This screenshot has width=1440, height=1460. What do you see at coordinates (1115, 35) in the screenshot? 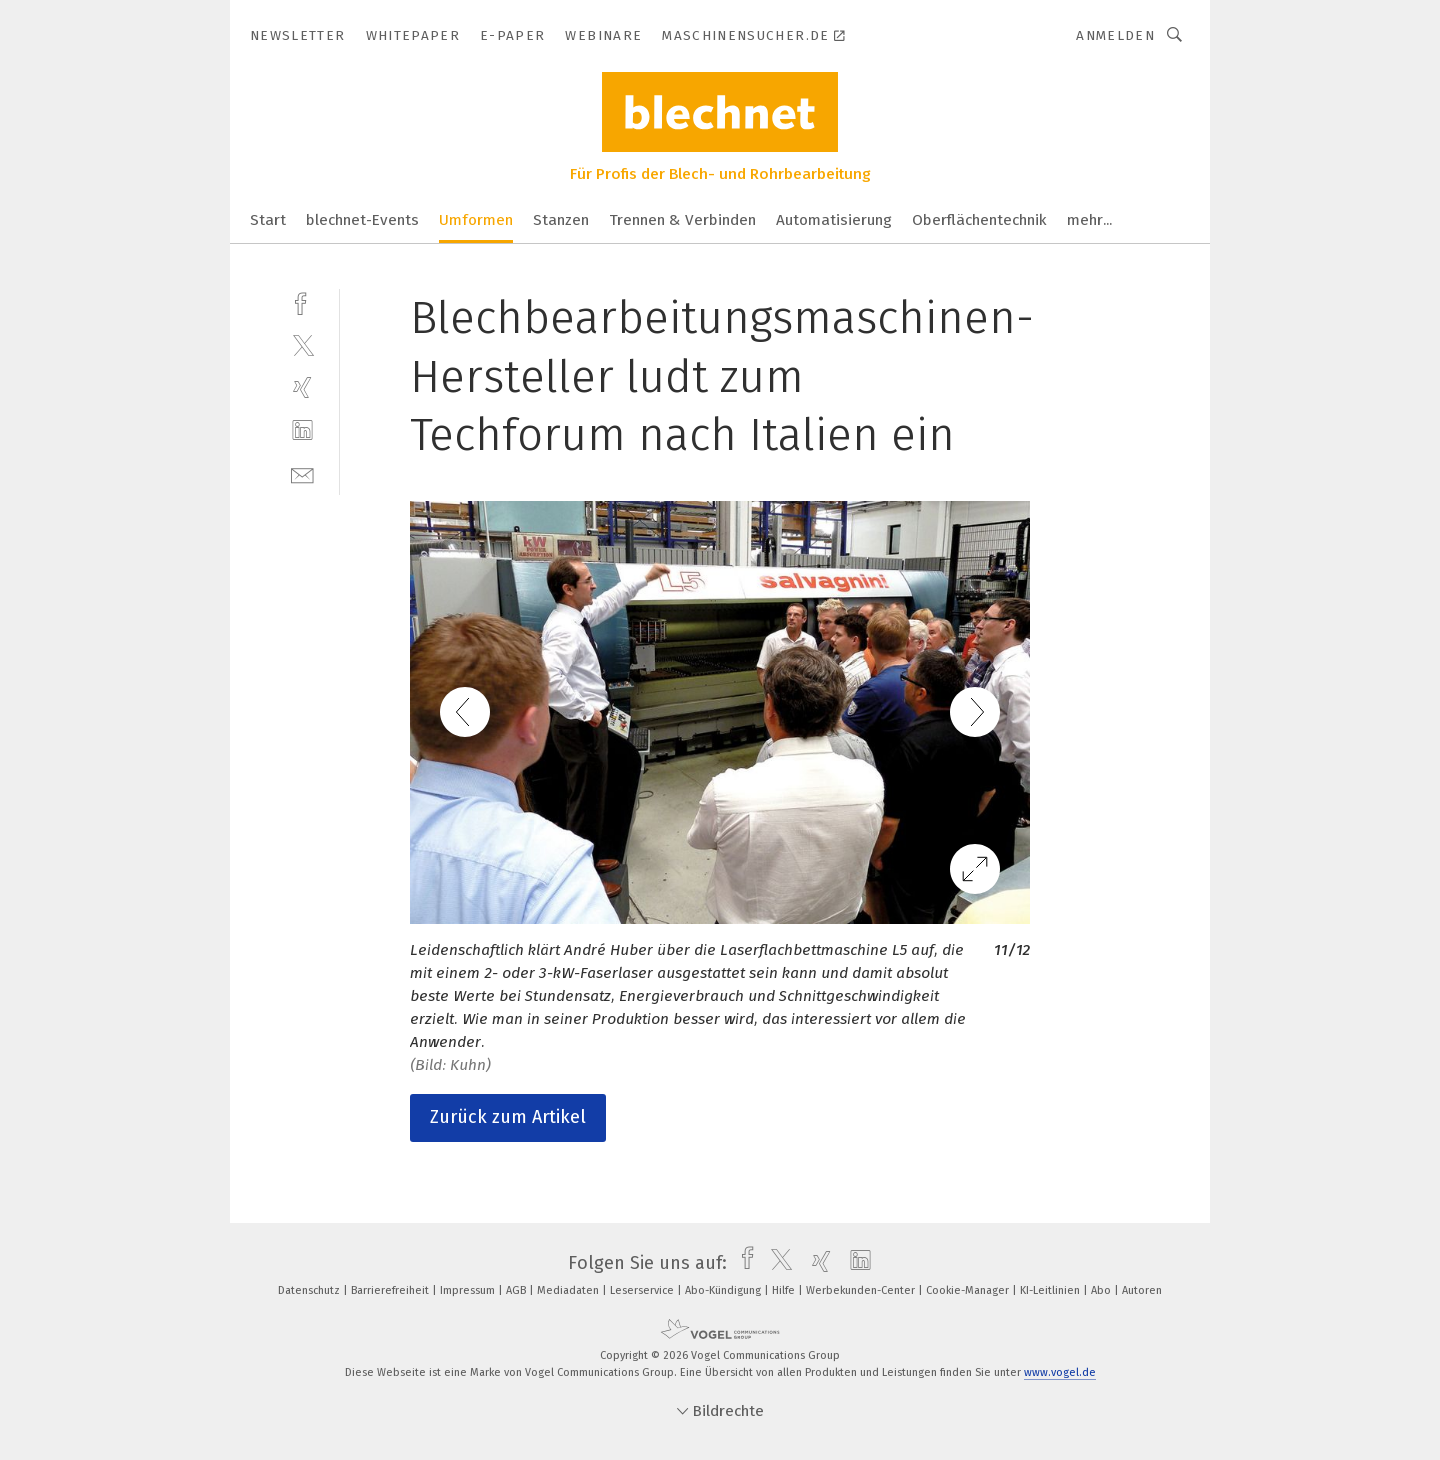
I see `Anmelden` at bounding box center [1115, 35].